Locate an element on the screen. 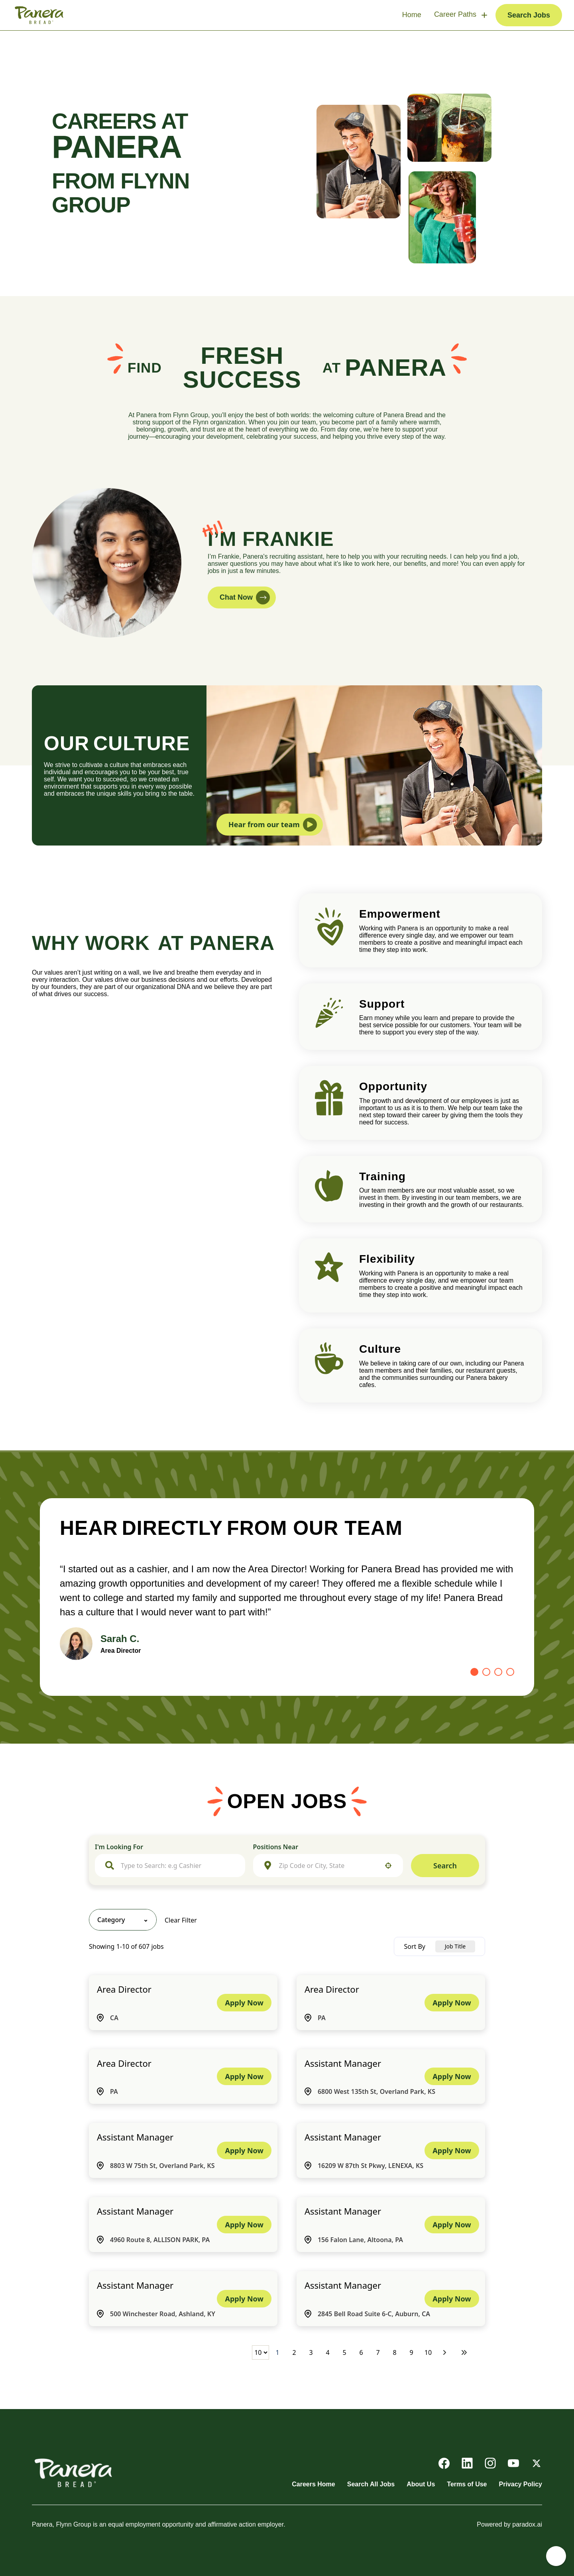 Image resolution: width=574 pixels, height=2576 pixels. Chat Now [button] is located at coordinates (245, 597).